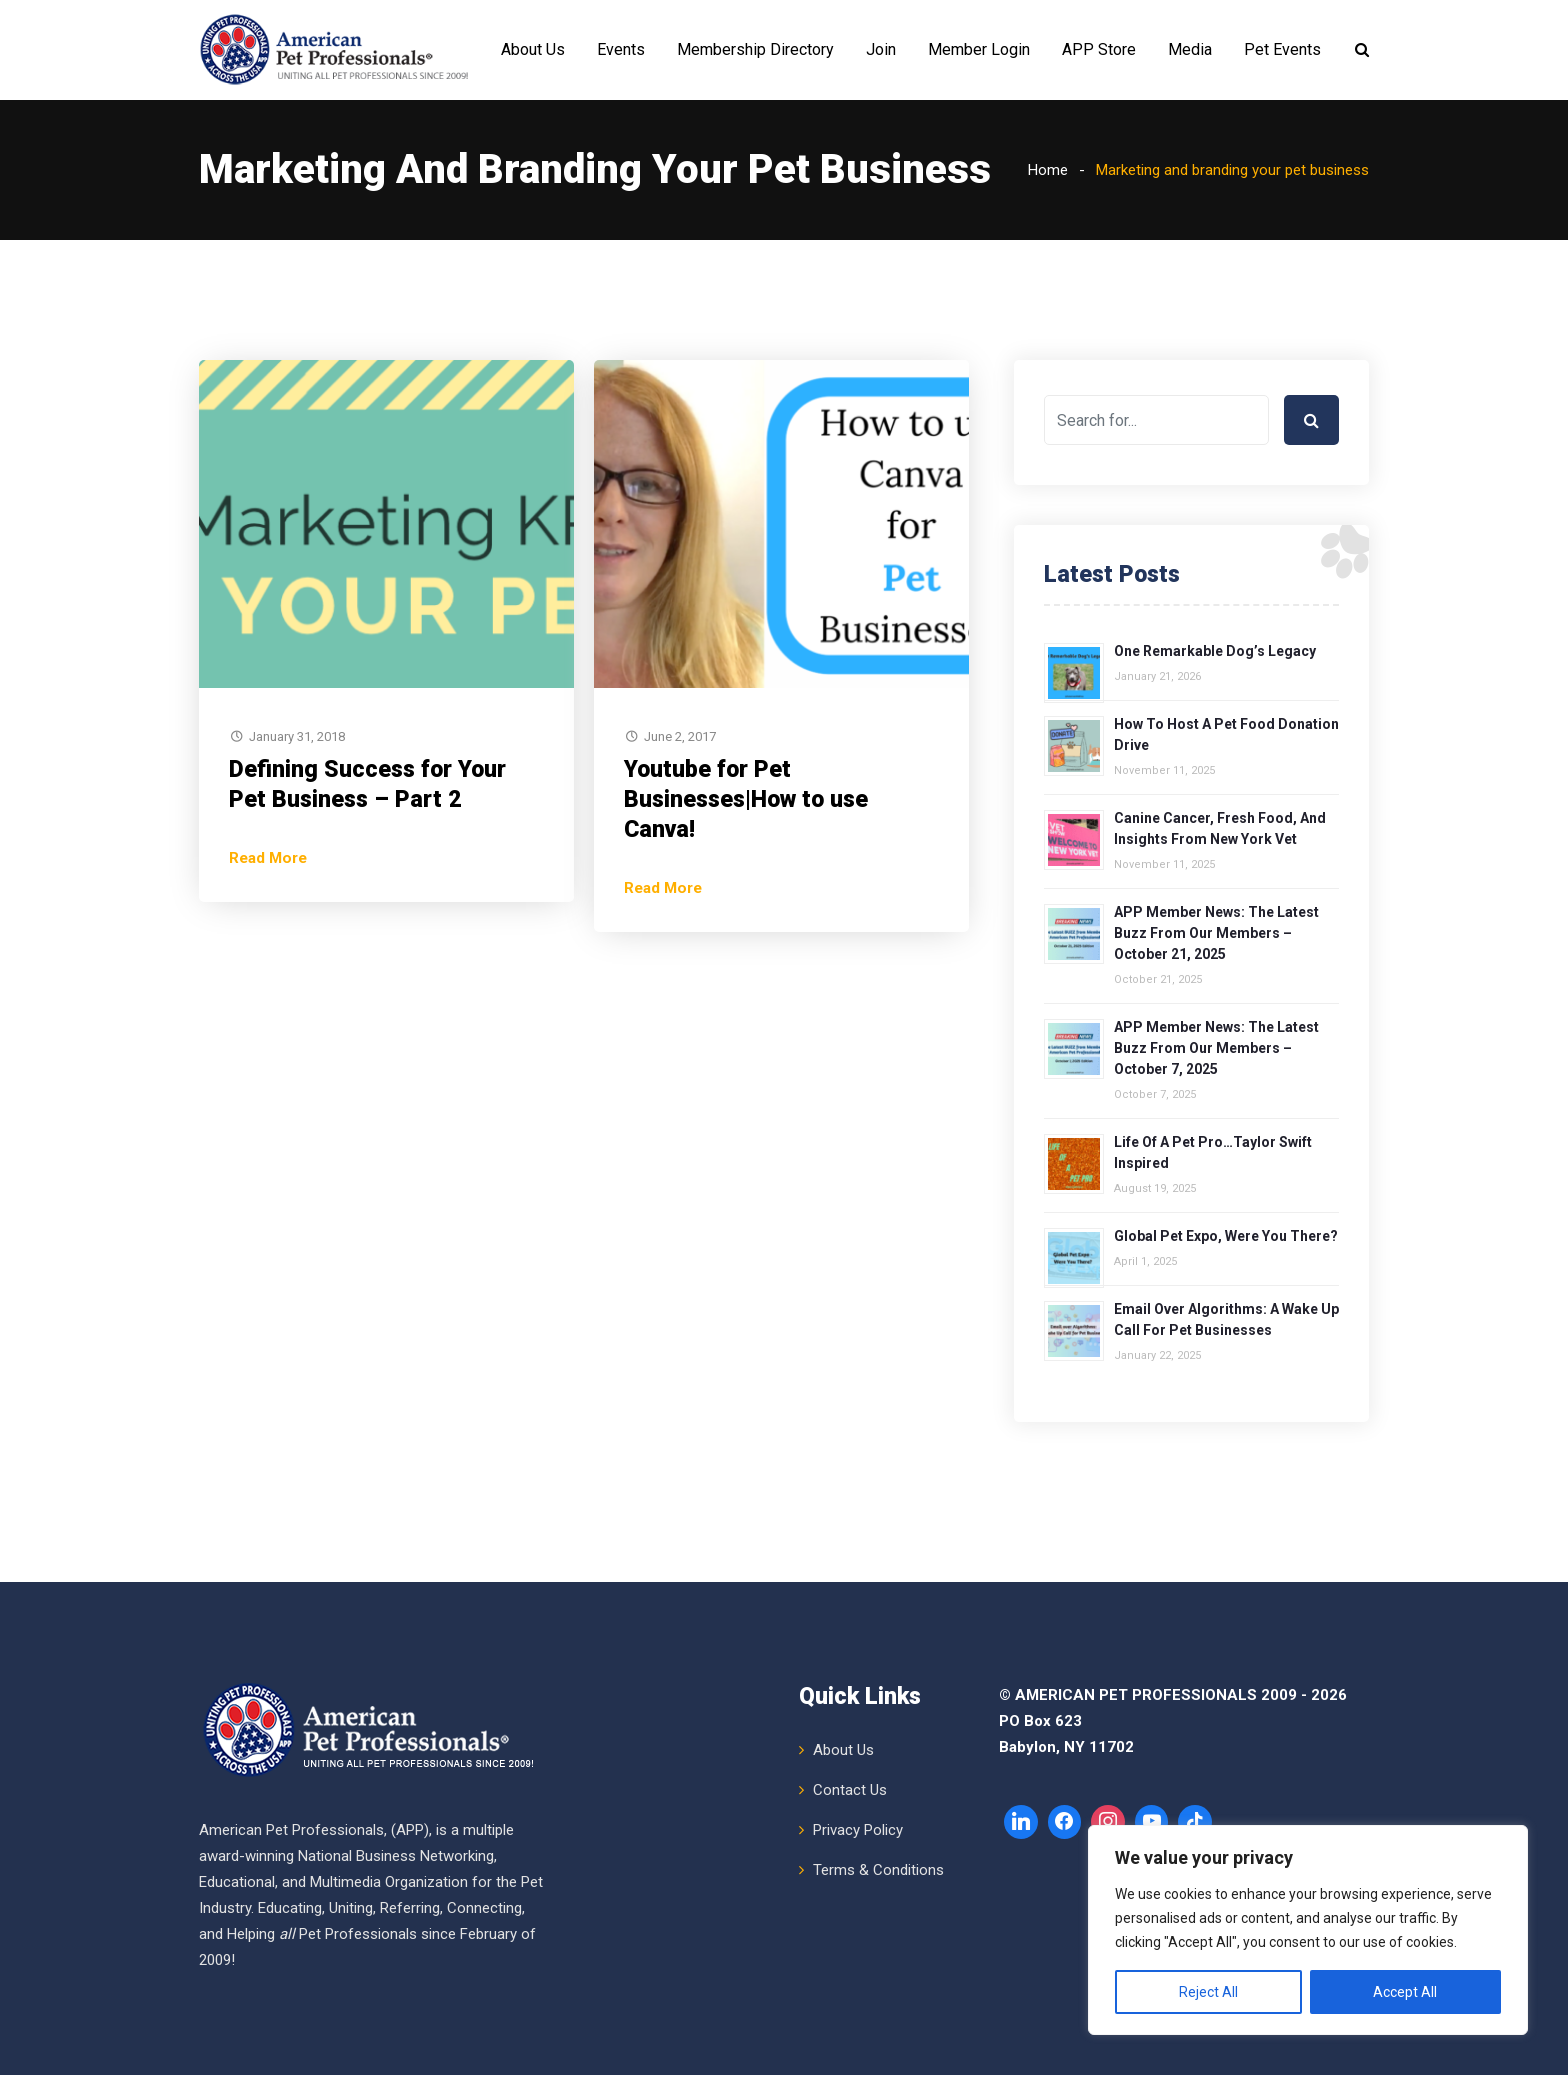  I want to click on Terms & Conditions, so click(878, 1870).